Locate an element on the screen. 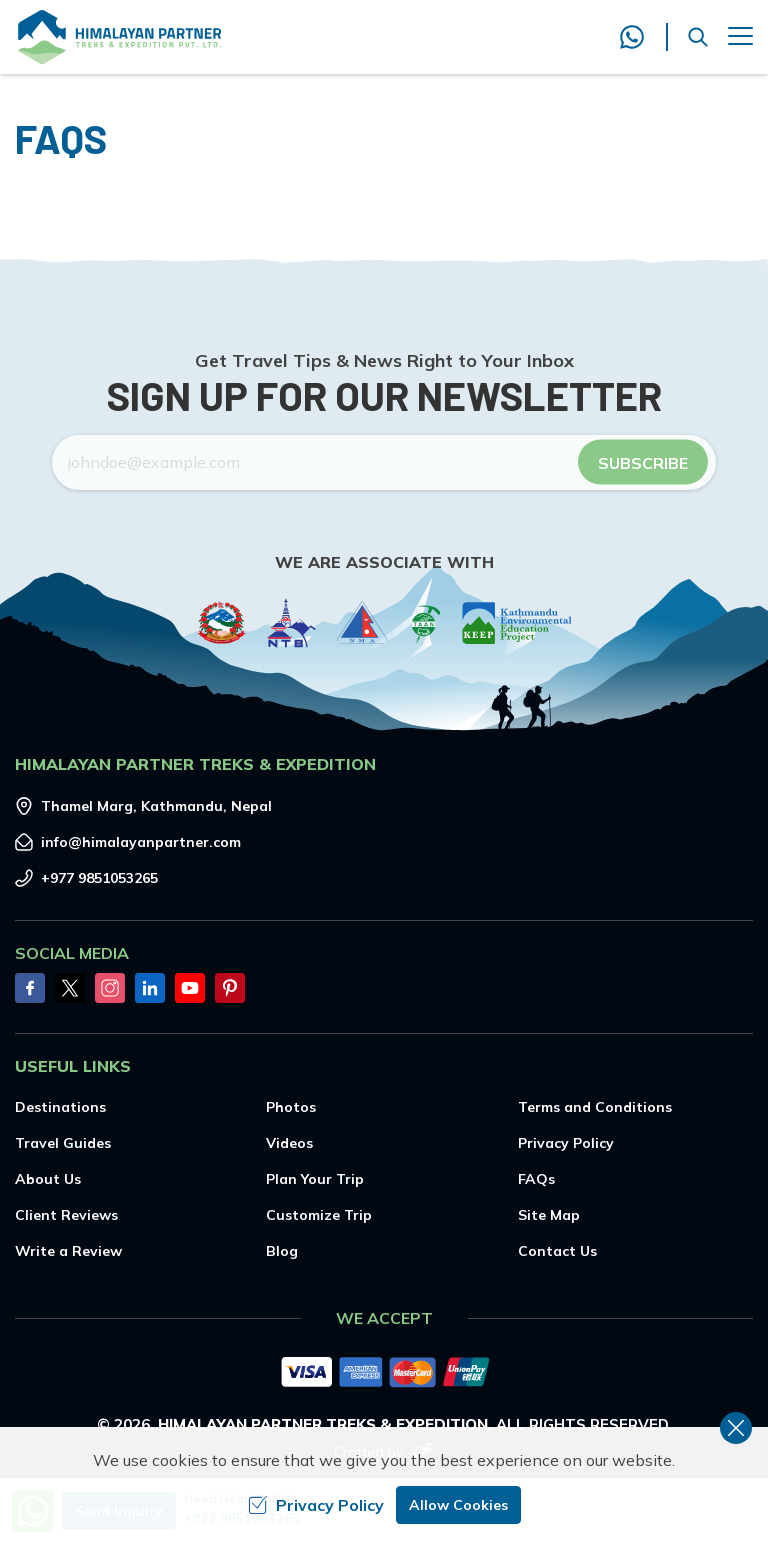  info@himalayanpartner.com is located at coordinates (141, 842).